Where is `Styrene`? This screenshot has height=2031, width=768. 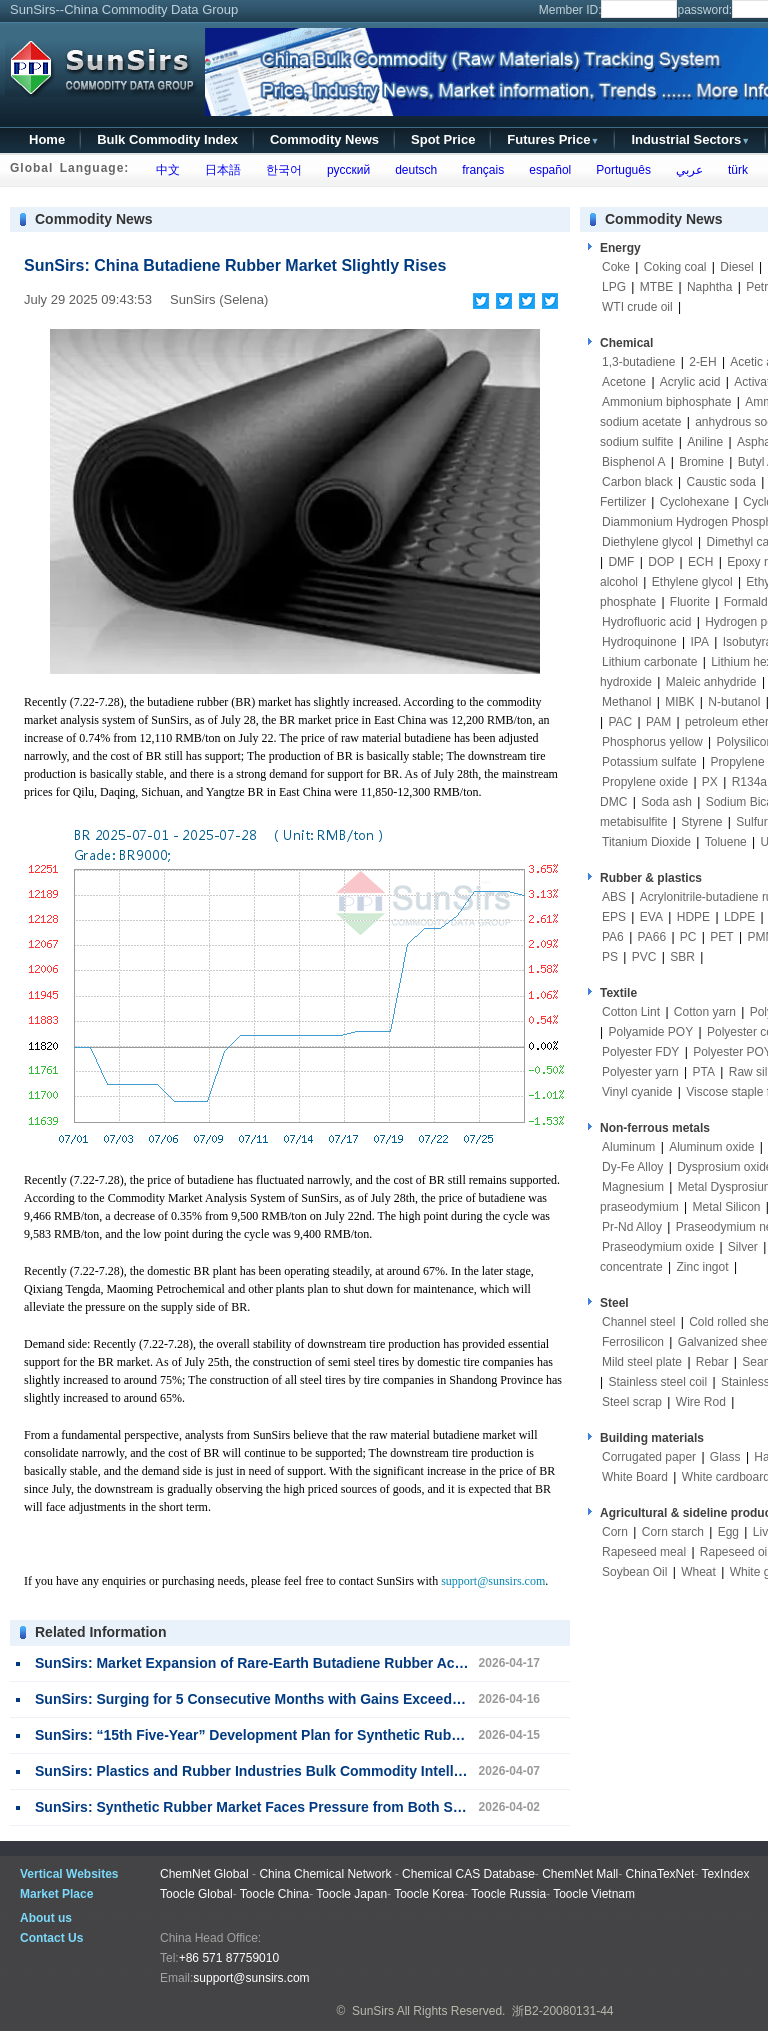
Styrene is located at coordinates (701, 822).